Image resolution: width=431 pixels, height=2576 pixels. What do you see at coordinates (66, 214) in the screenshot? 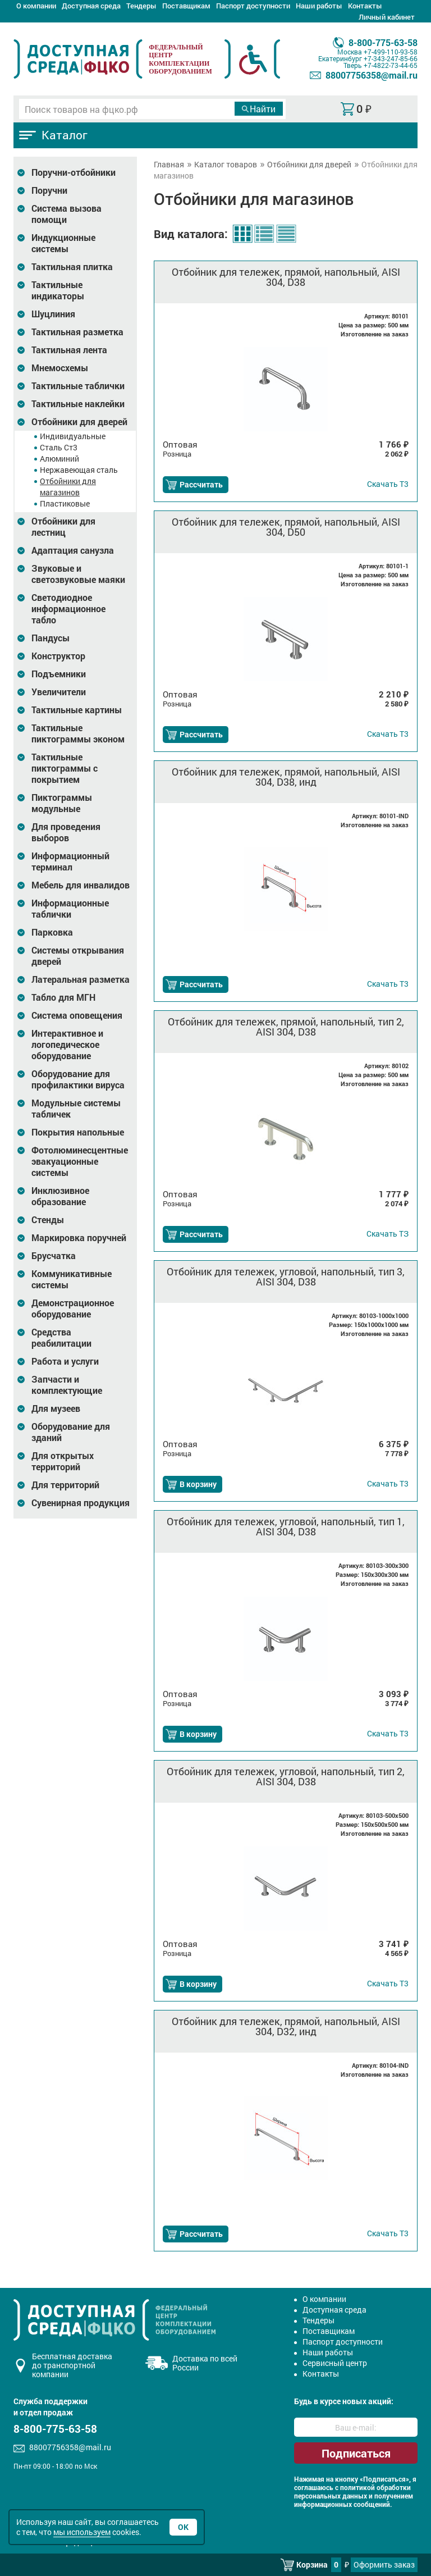
I see `Система вызова помощи` at bounding box center [66, 214].